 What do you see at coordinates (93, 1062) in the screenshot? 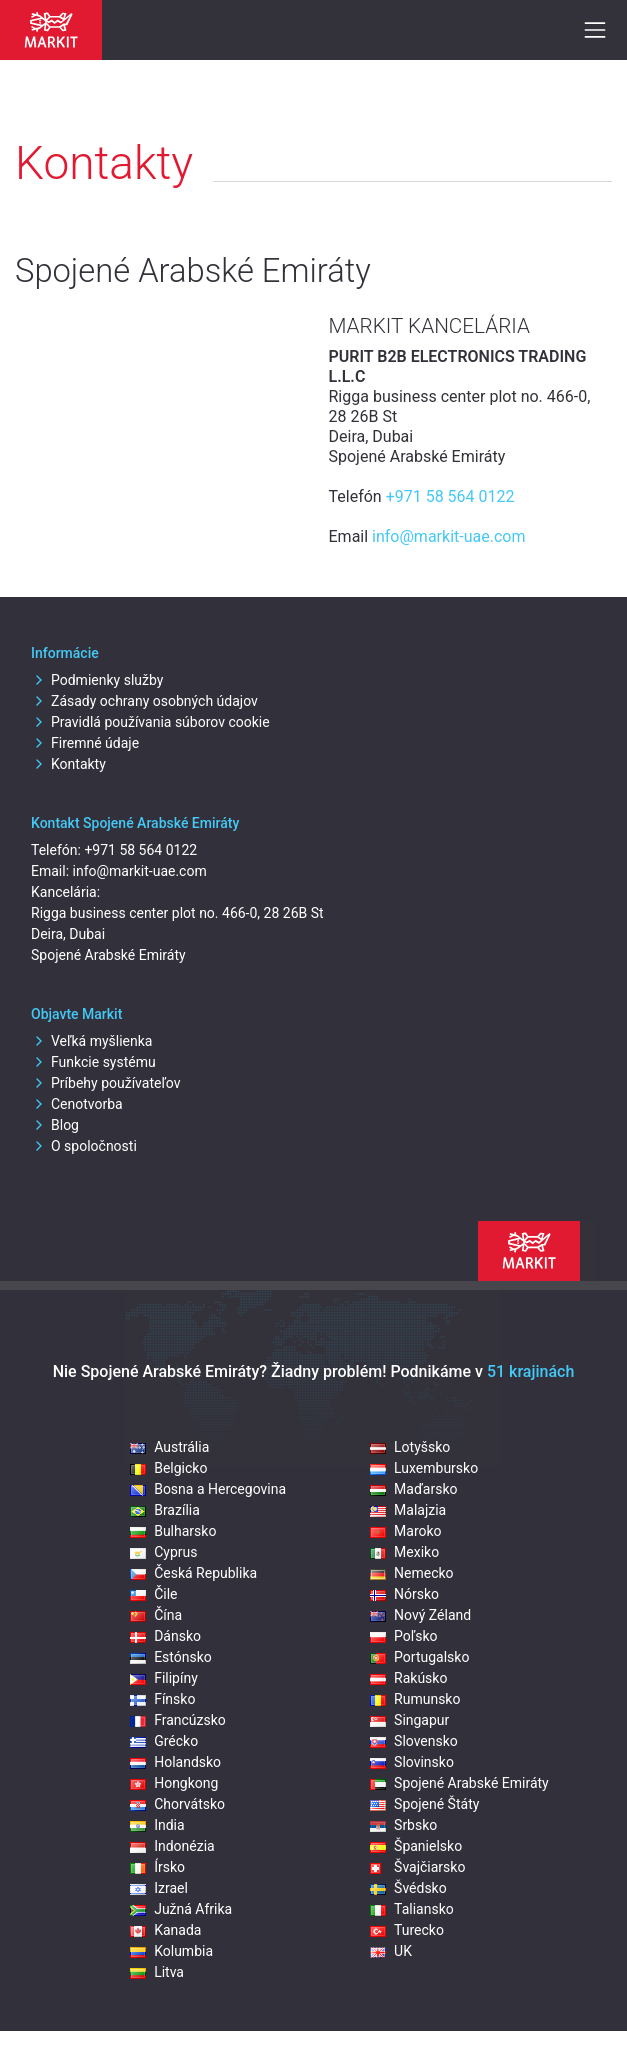
I see `Funkcie systému` at bounding box center [93, 1062].